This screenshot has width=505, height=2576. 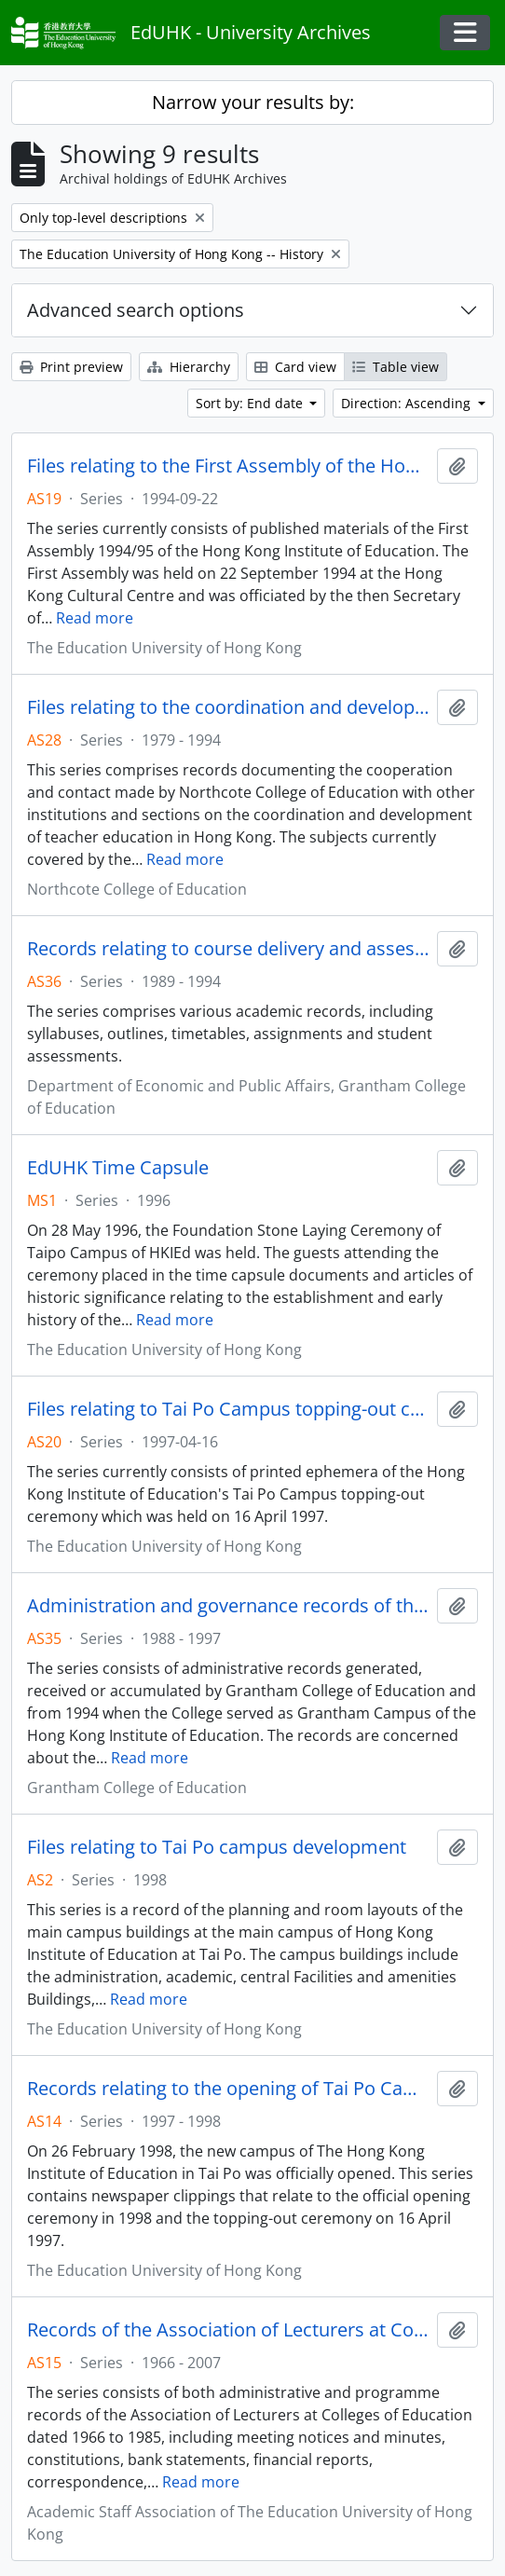 I want to click on Files relating to the coordination and development of teacher education in Hong Kong, so click(x=228, y=707).